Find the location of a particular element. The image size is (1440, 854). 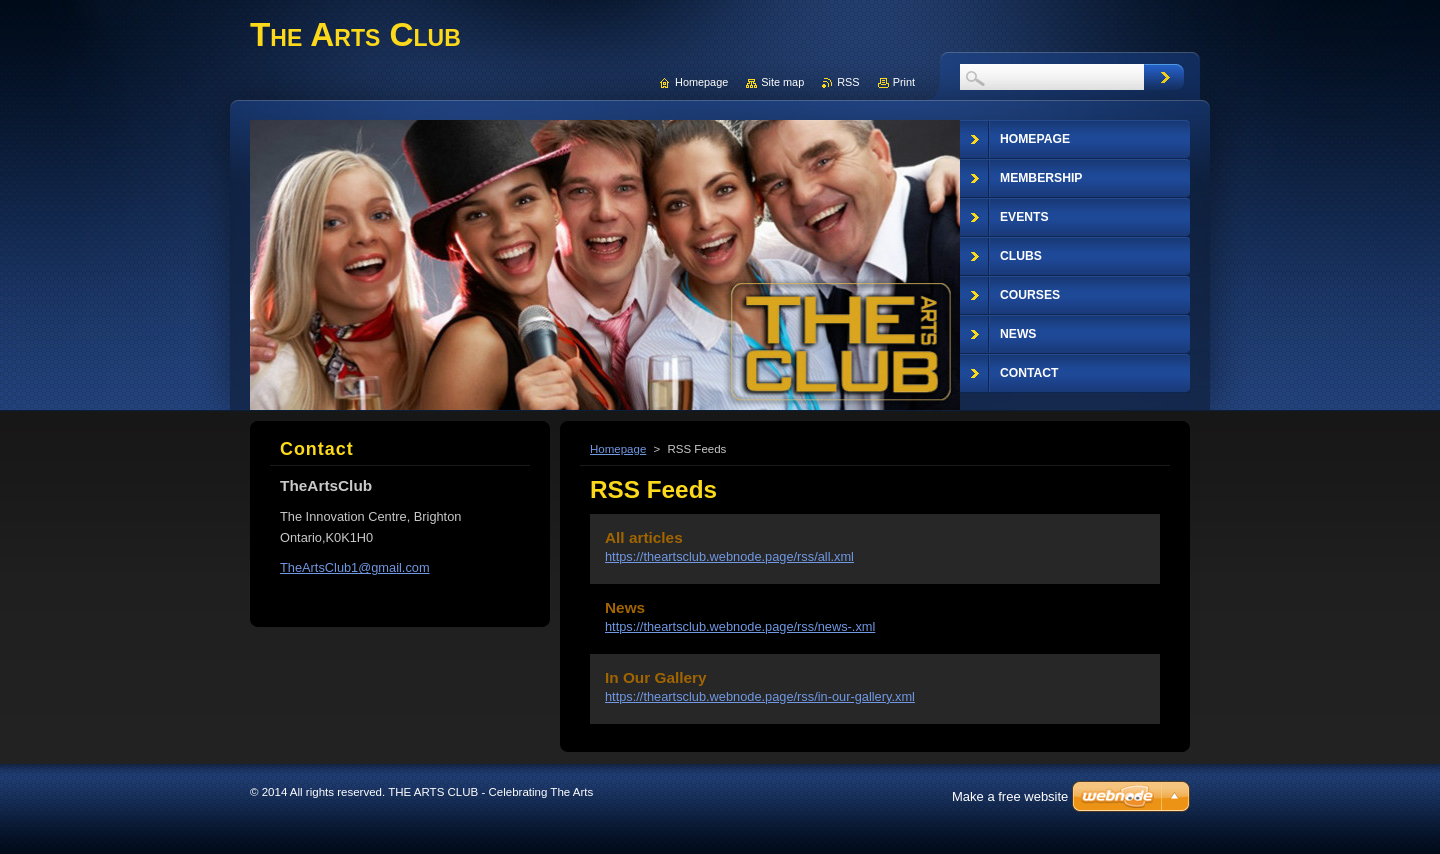

Make a free website is located at coordinates (1010, 796).